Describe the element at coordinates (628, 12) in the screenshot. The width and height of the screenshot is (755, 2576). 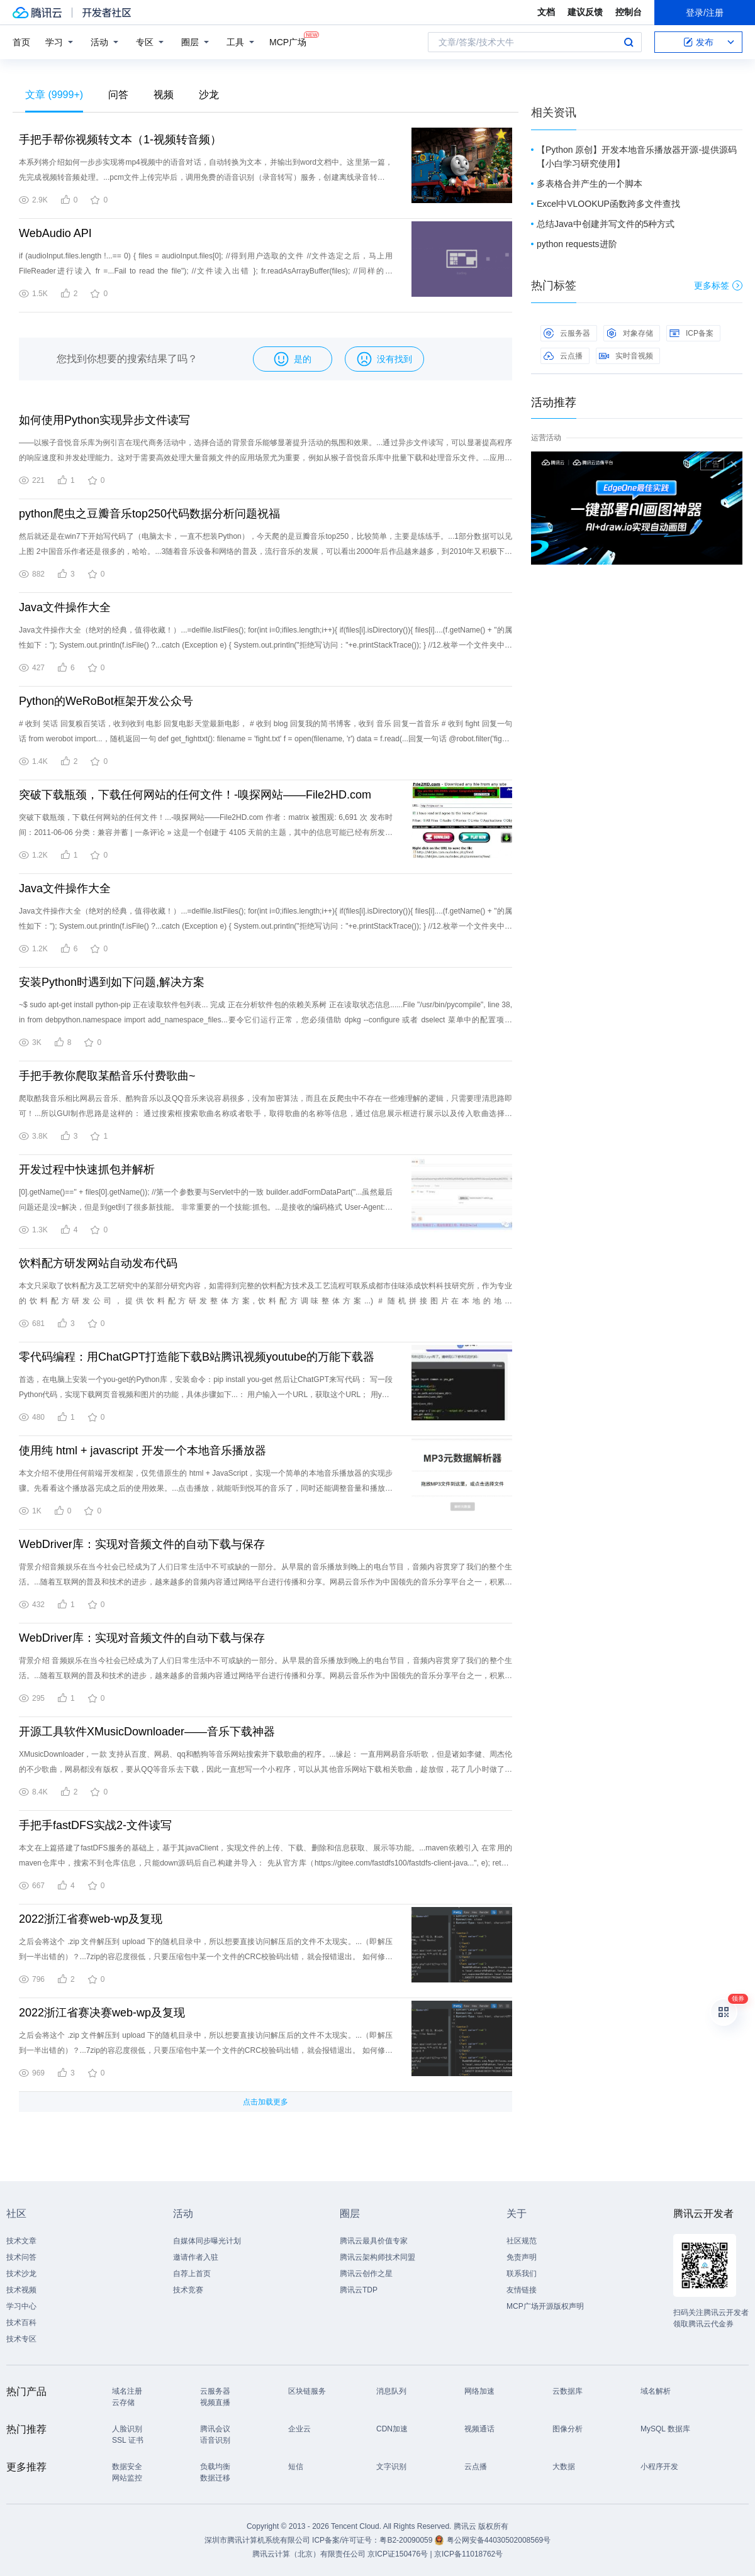
I see `控制台` at that location.